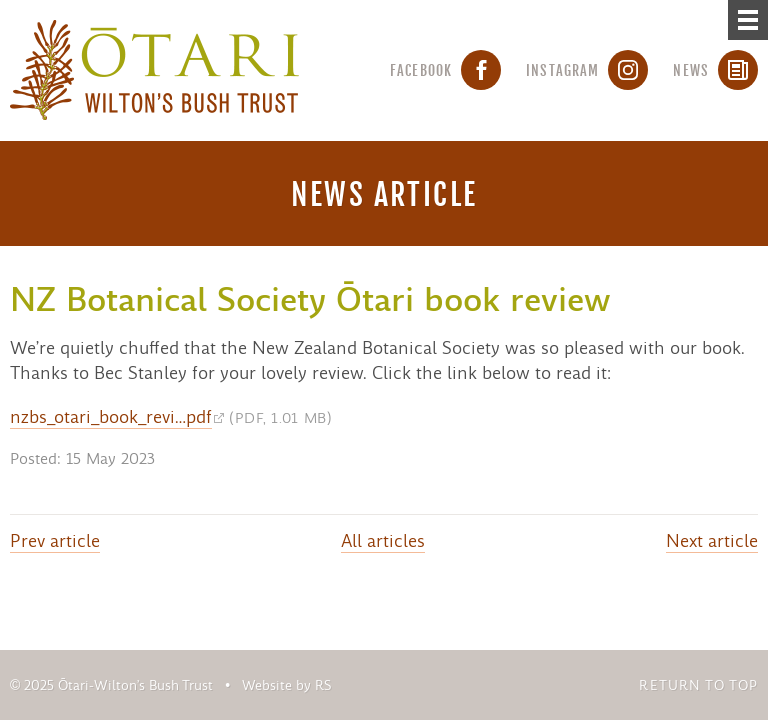 The image size is (768, 720). What do you see at coordinates (748, 20) in the screenshot?
I see `[Menu]` at bounding box center [748, 20].